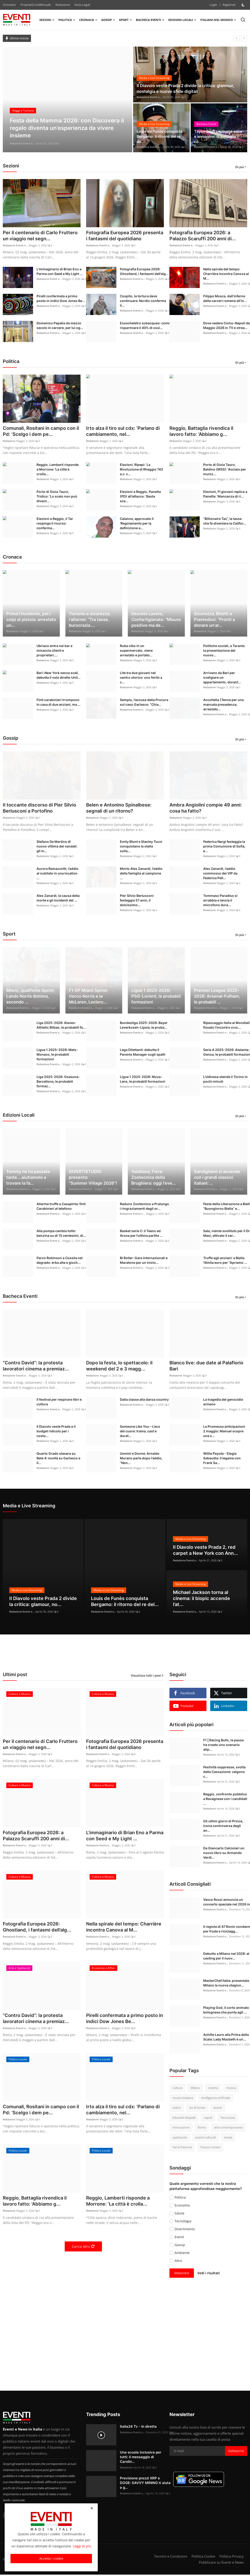  Describe the element at coordinates (217, 1177) in the screenshot. I see `Sandigliano si accende con i grandi classici italiani: ...` at that location.